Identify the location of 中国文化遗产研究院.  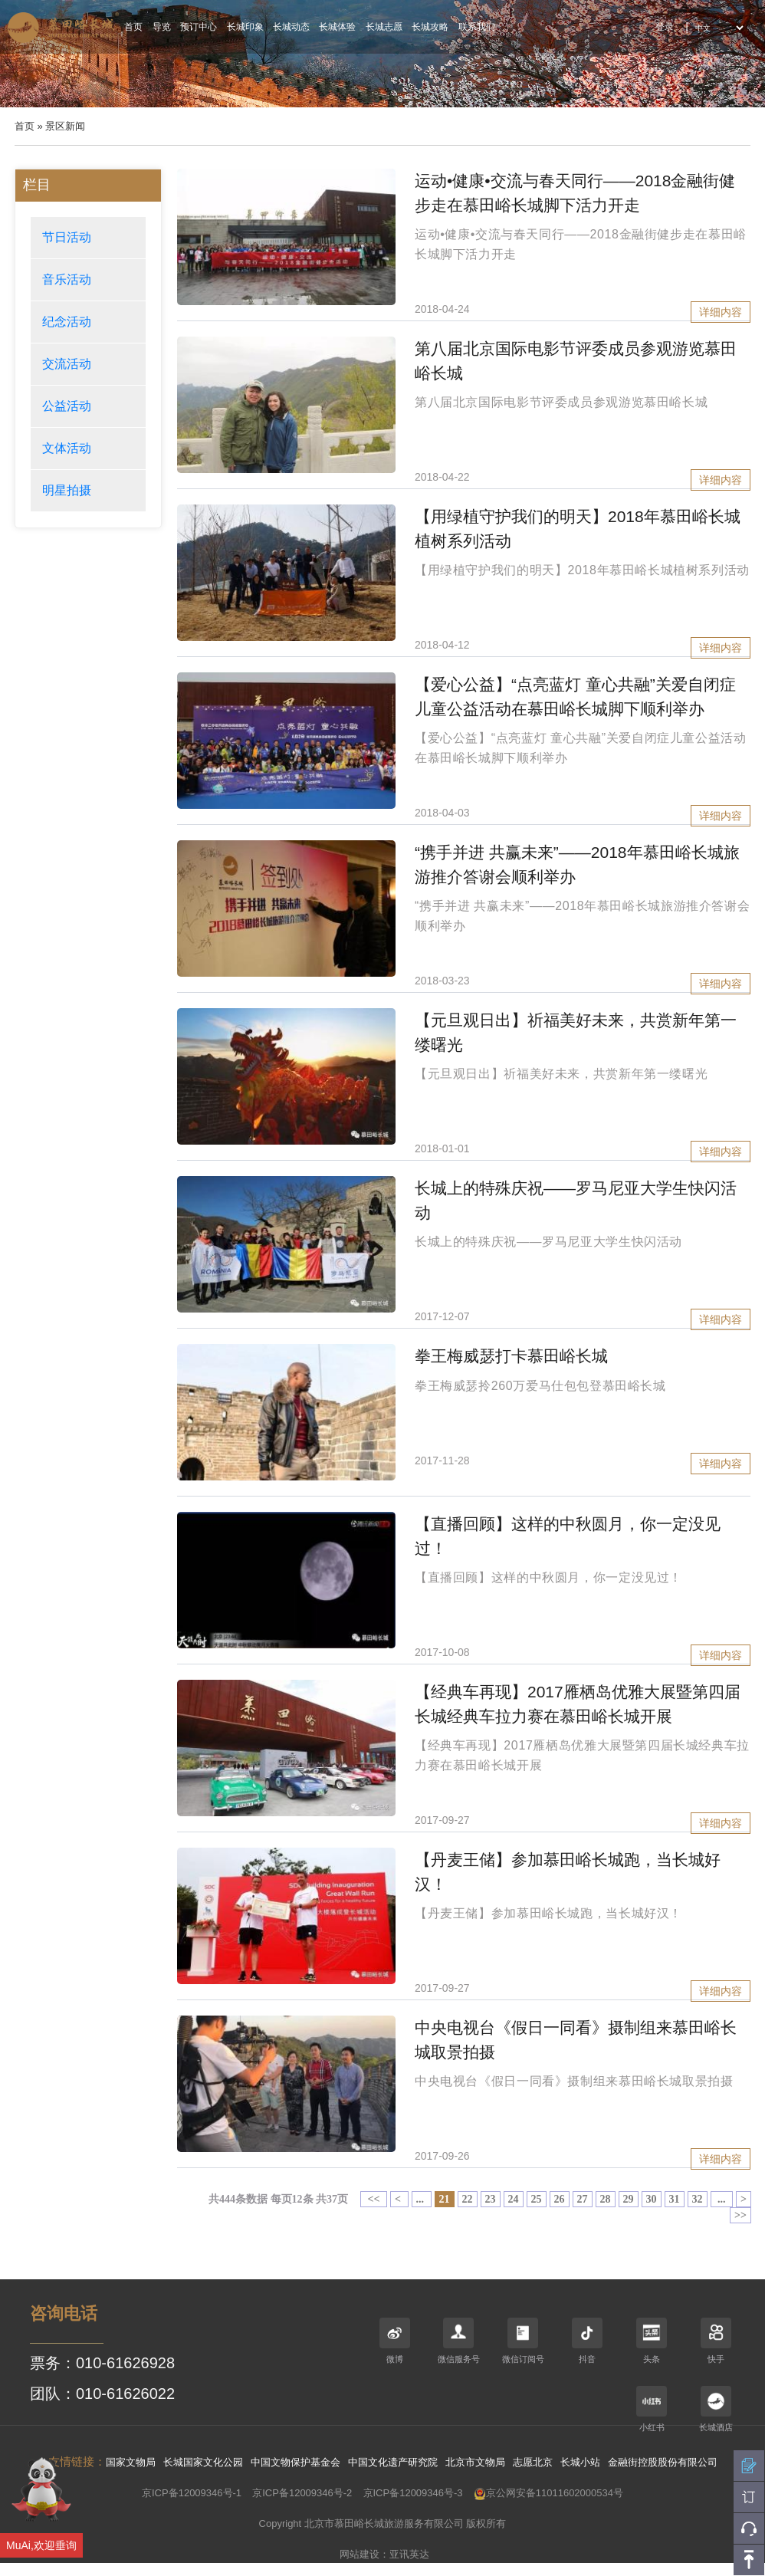
(393, 2462).